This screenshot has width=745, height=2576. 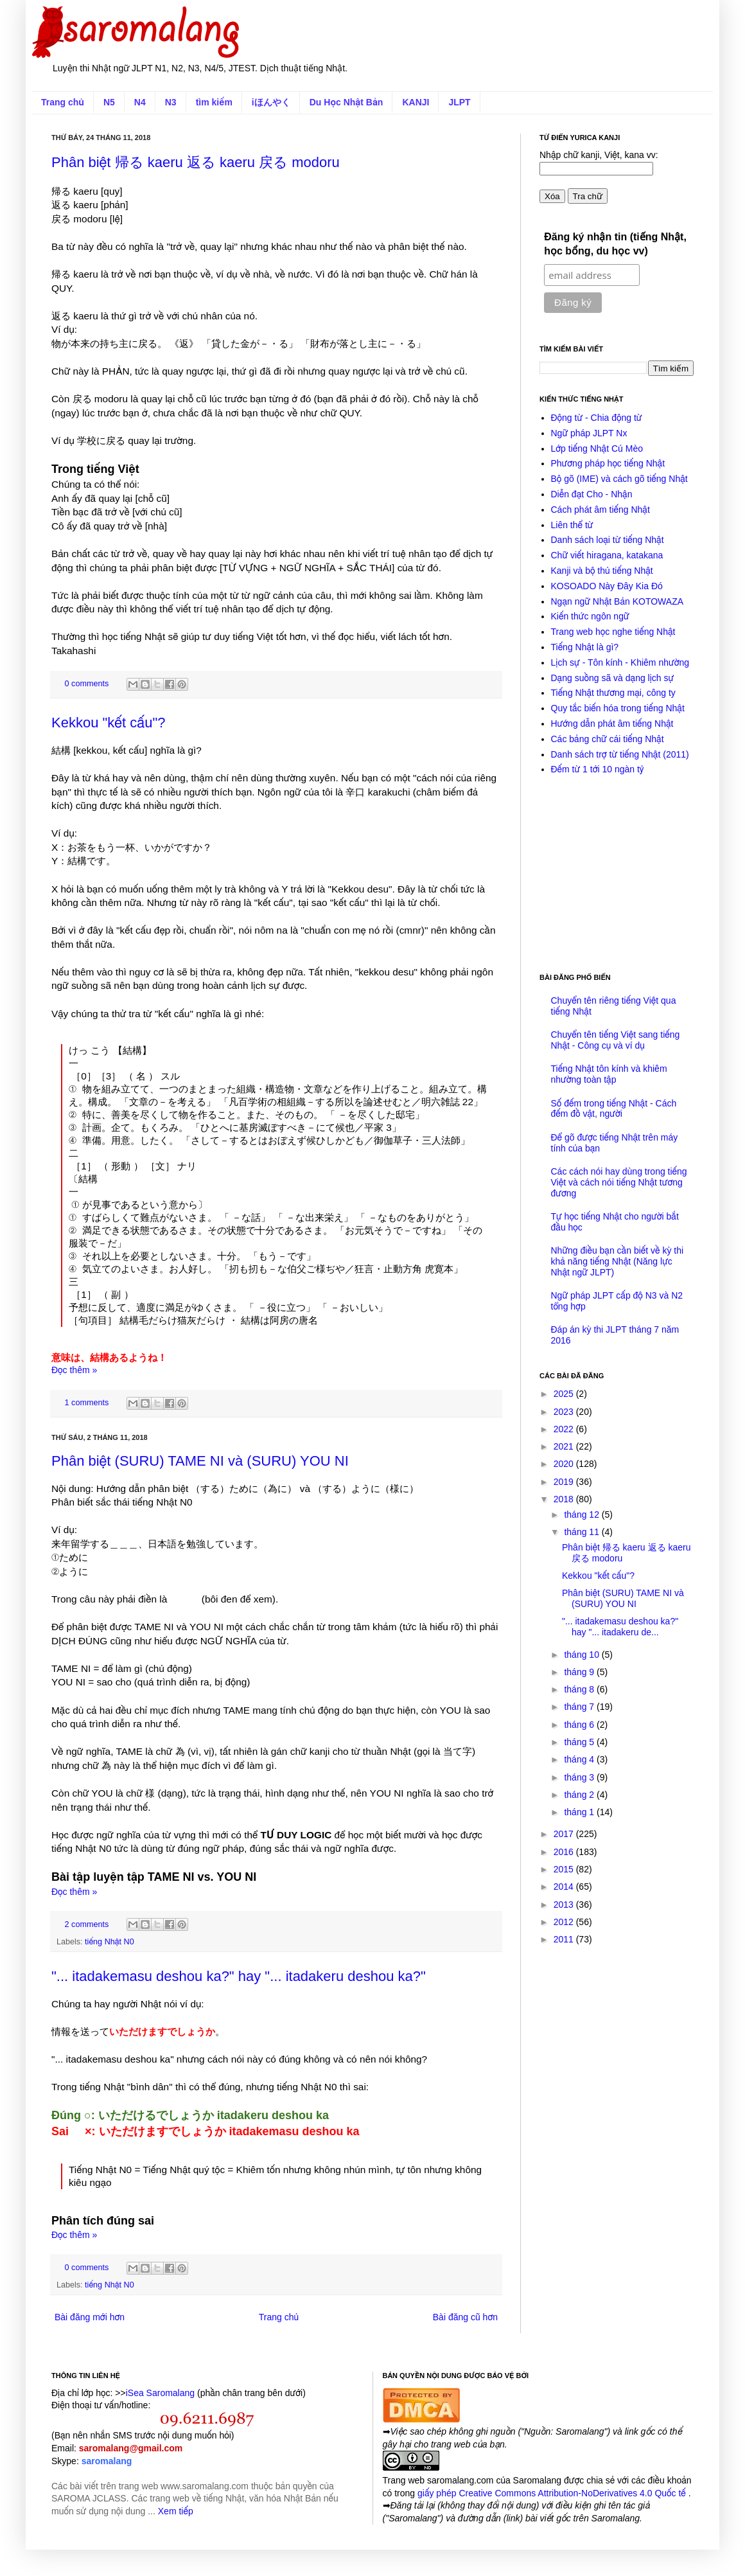 What do you see at coordinates (587, 196) in the screenshot?
I see `Tra chữ` at bounding box center [587, 196].